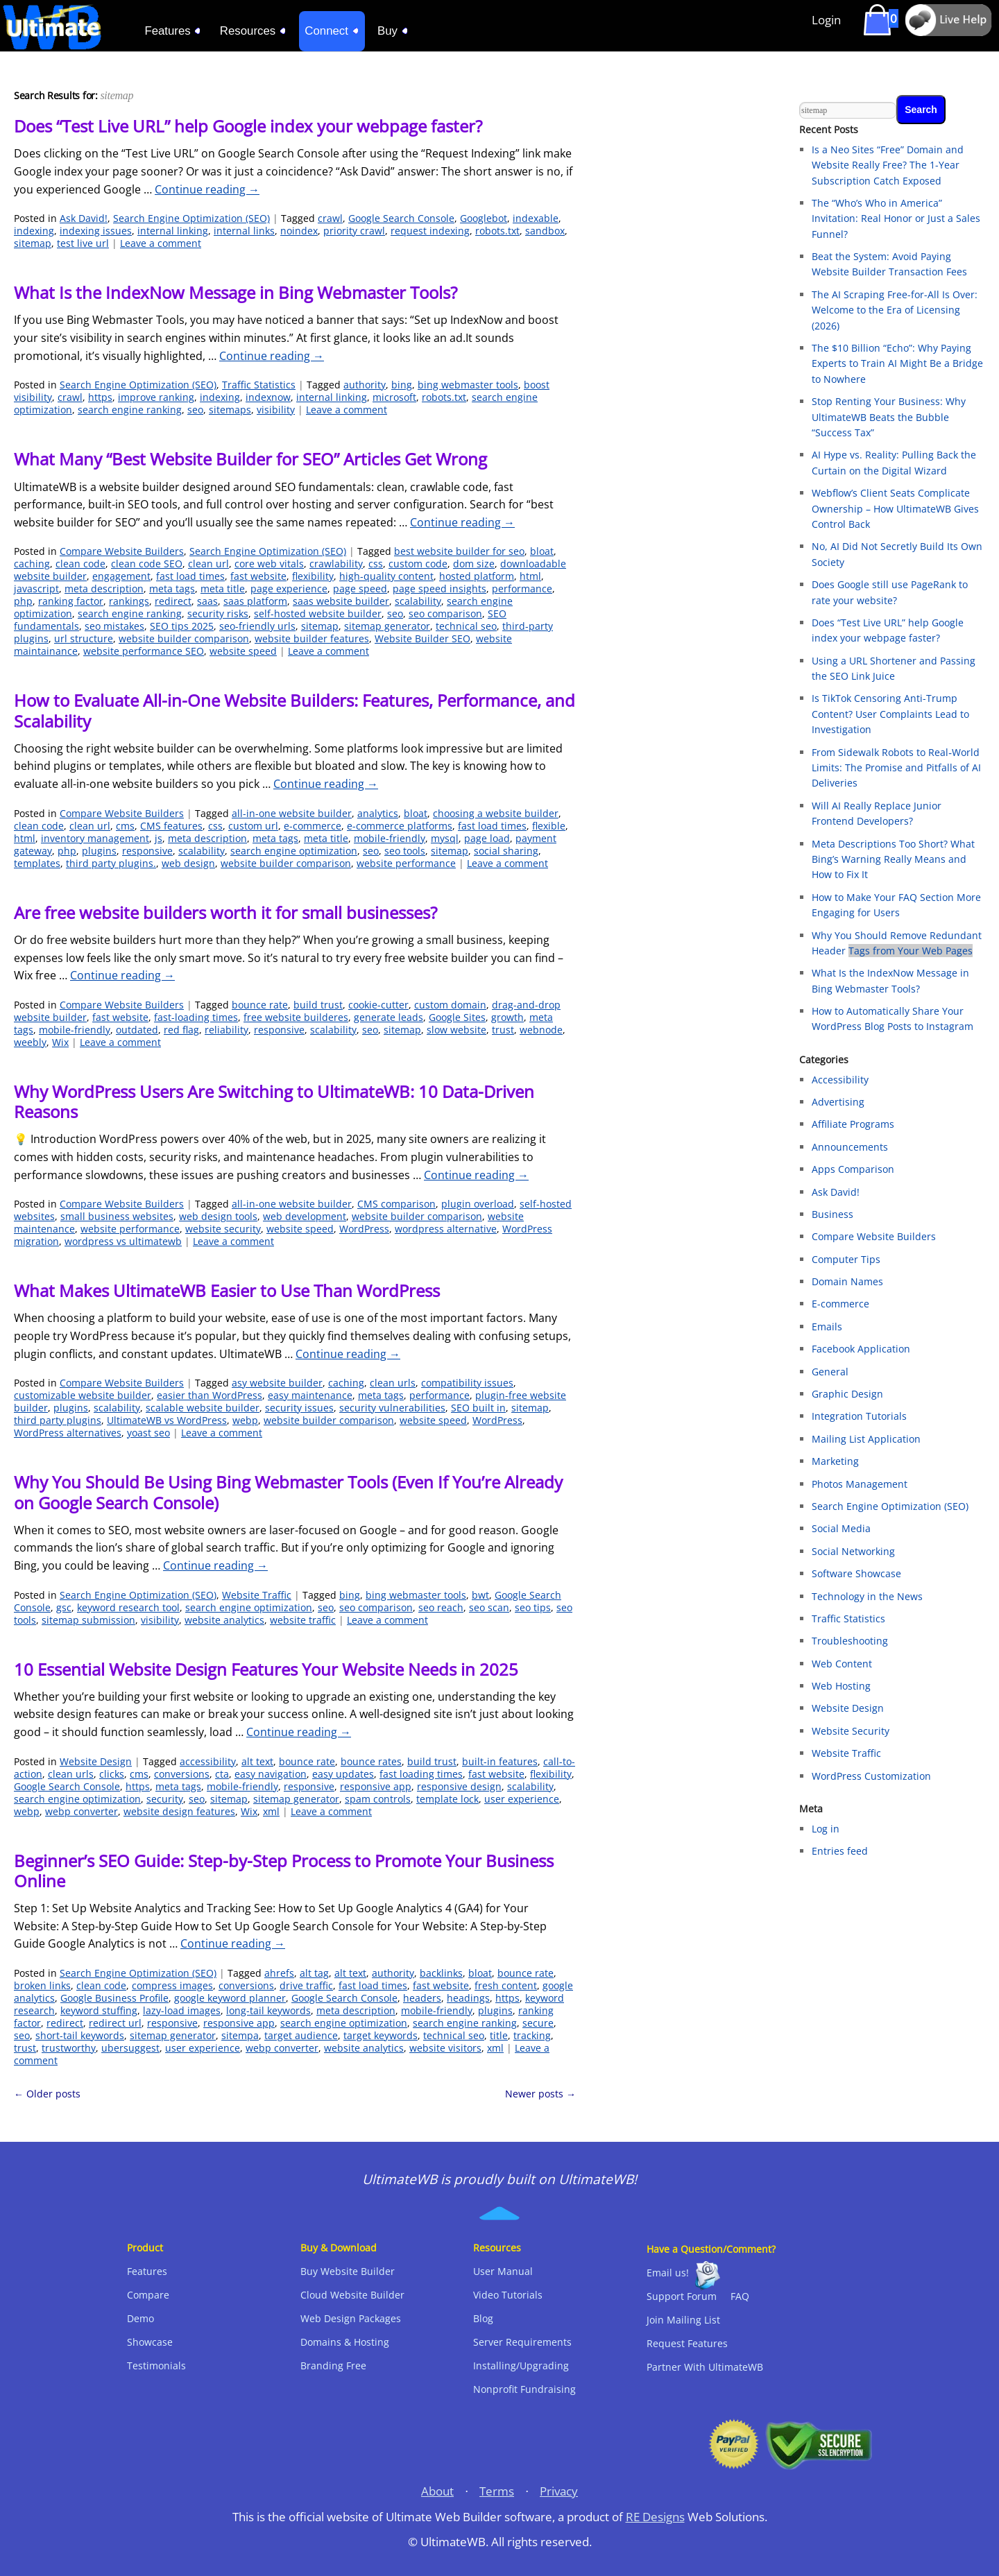  I want to click on web development, so click(304, 1216).